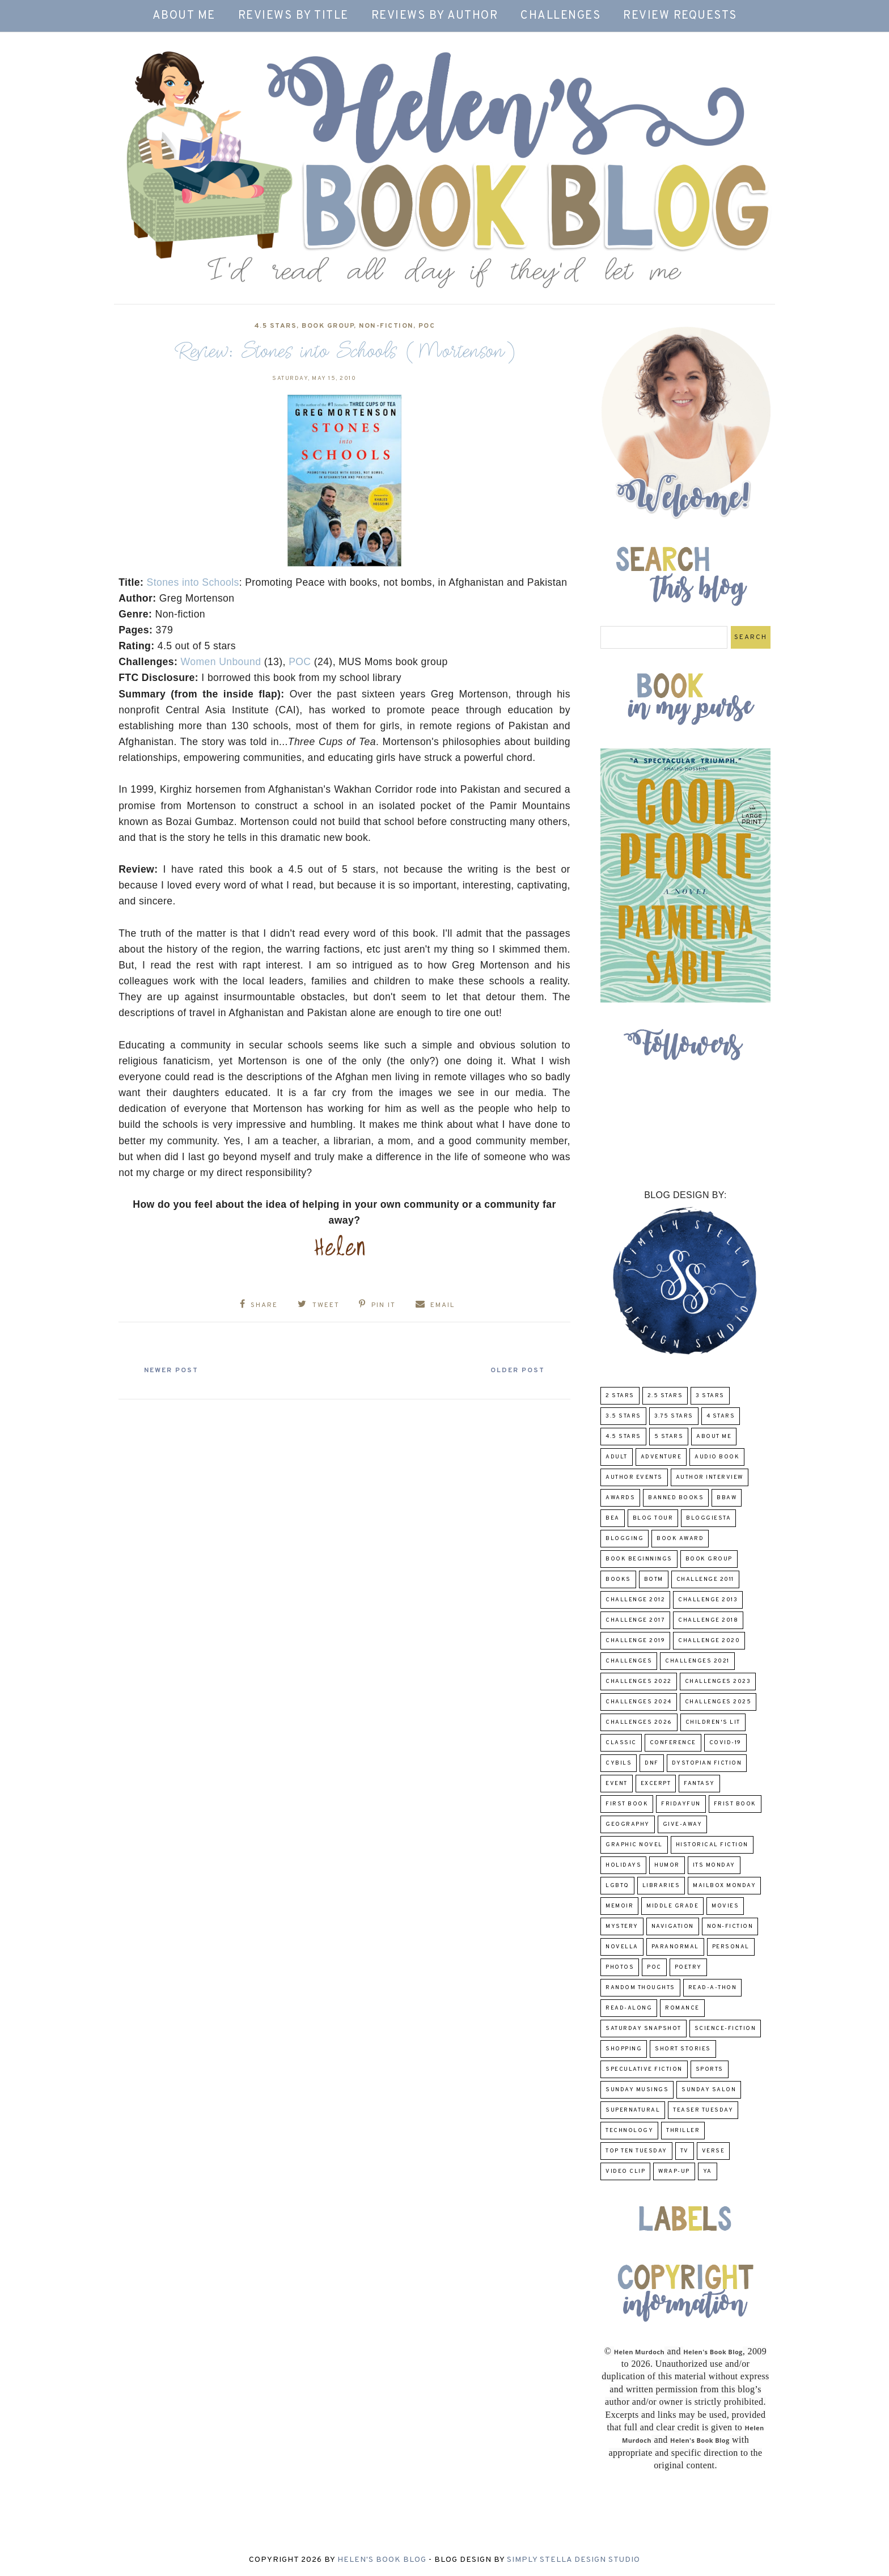  Describe the element at coordinates (634, 1477) in the screenshot. I see `Author Events` at that location.